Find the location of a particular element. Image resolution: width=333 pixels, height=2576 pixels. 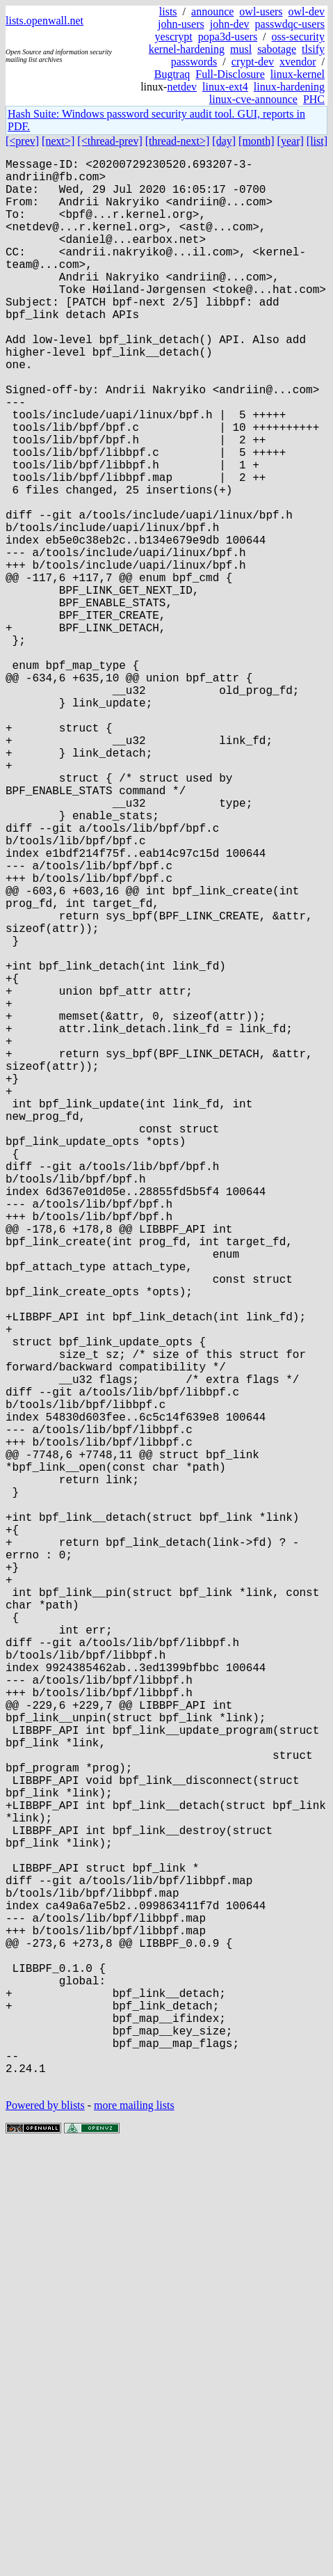

kernel-hardening is located at coordinates (187, 49).